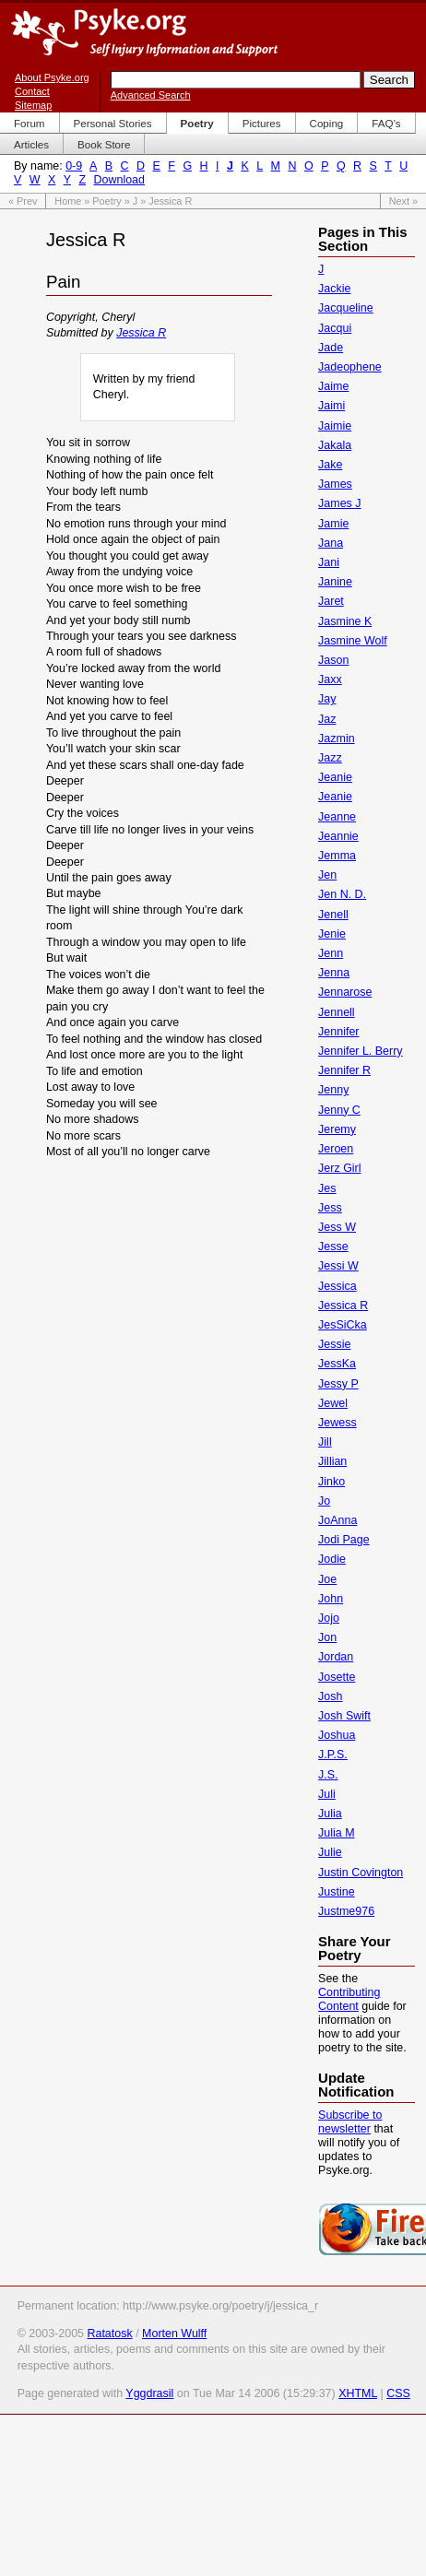  Describe the element at coordinates (338, 1383) in the screenshot. I see `Jessy P` at that location.